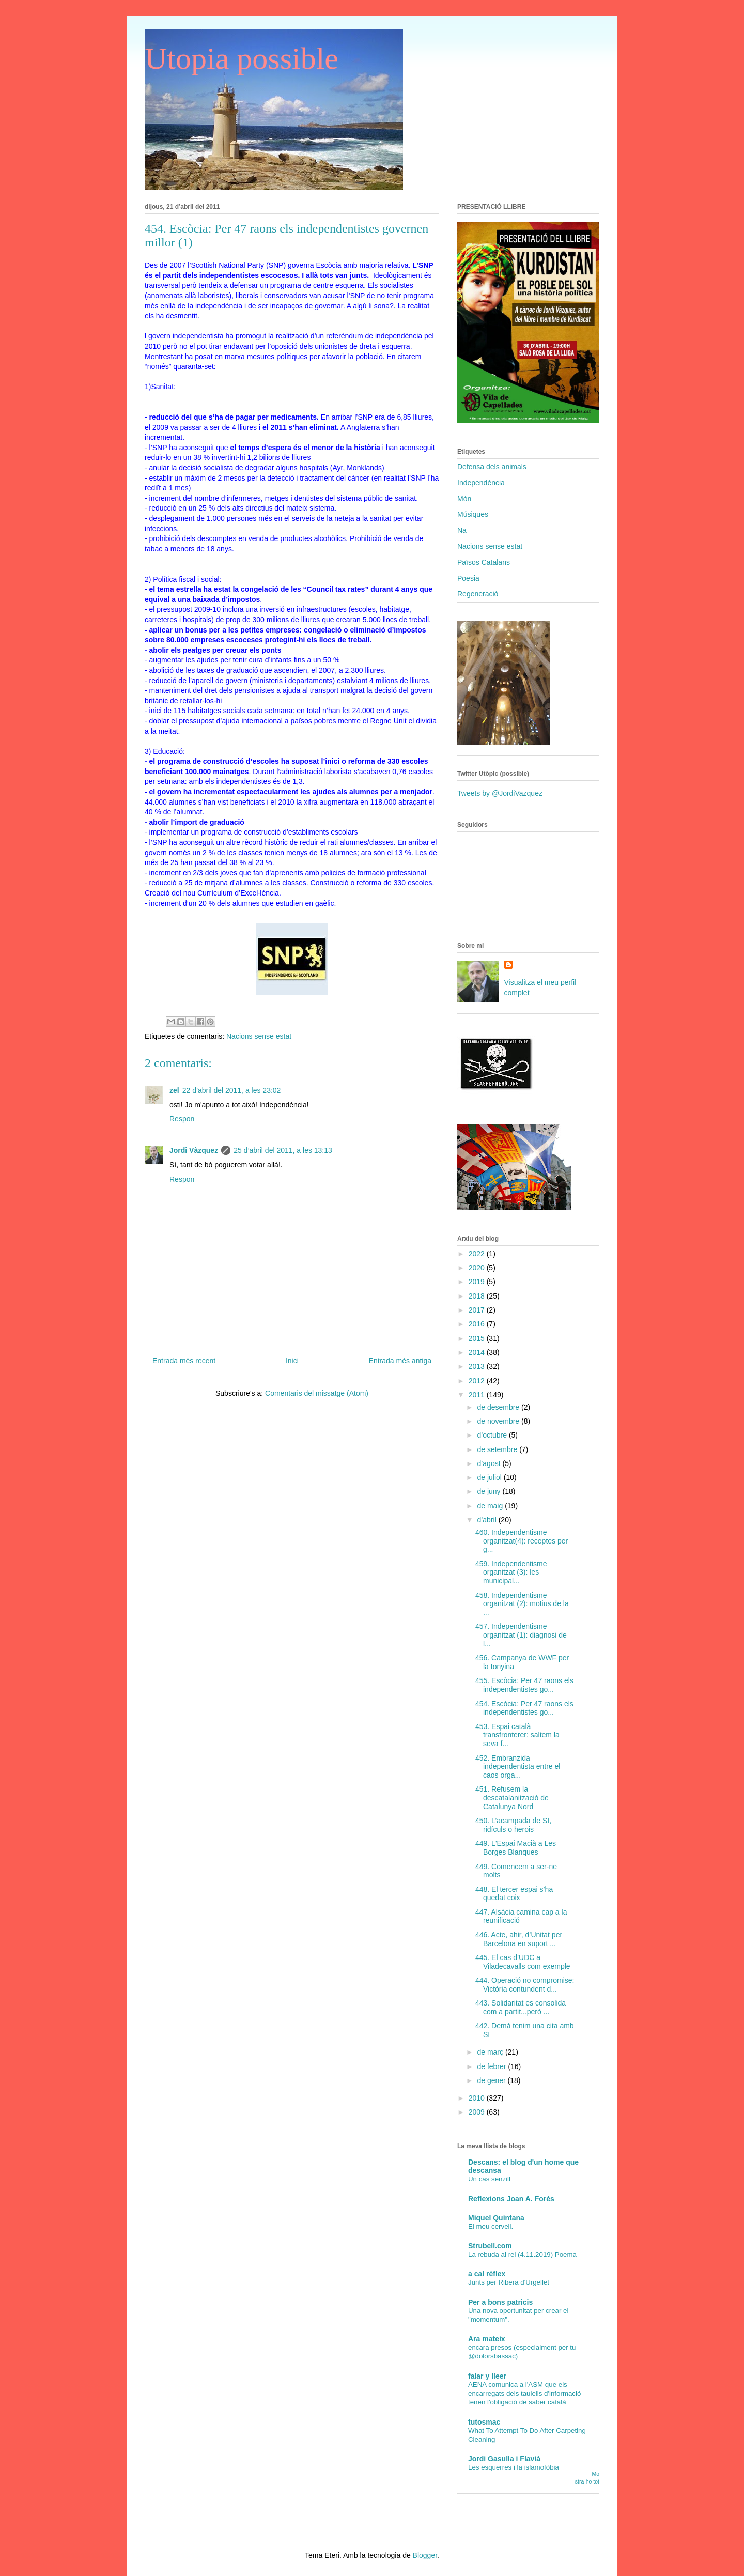 The height and width of the screenshot is (2576, 744). I want to click on Món, so click(464, 499).